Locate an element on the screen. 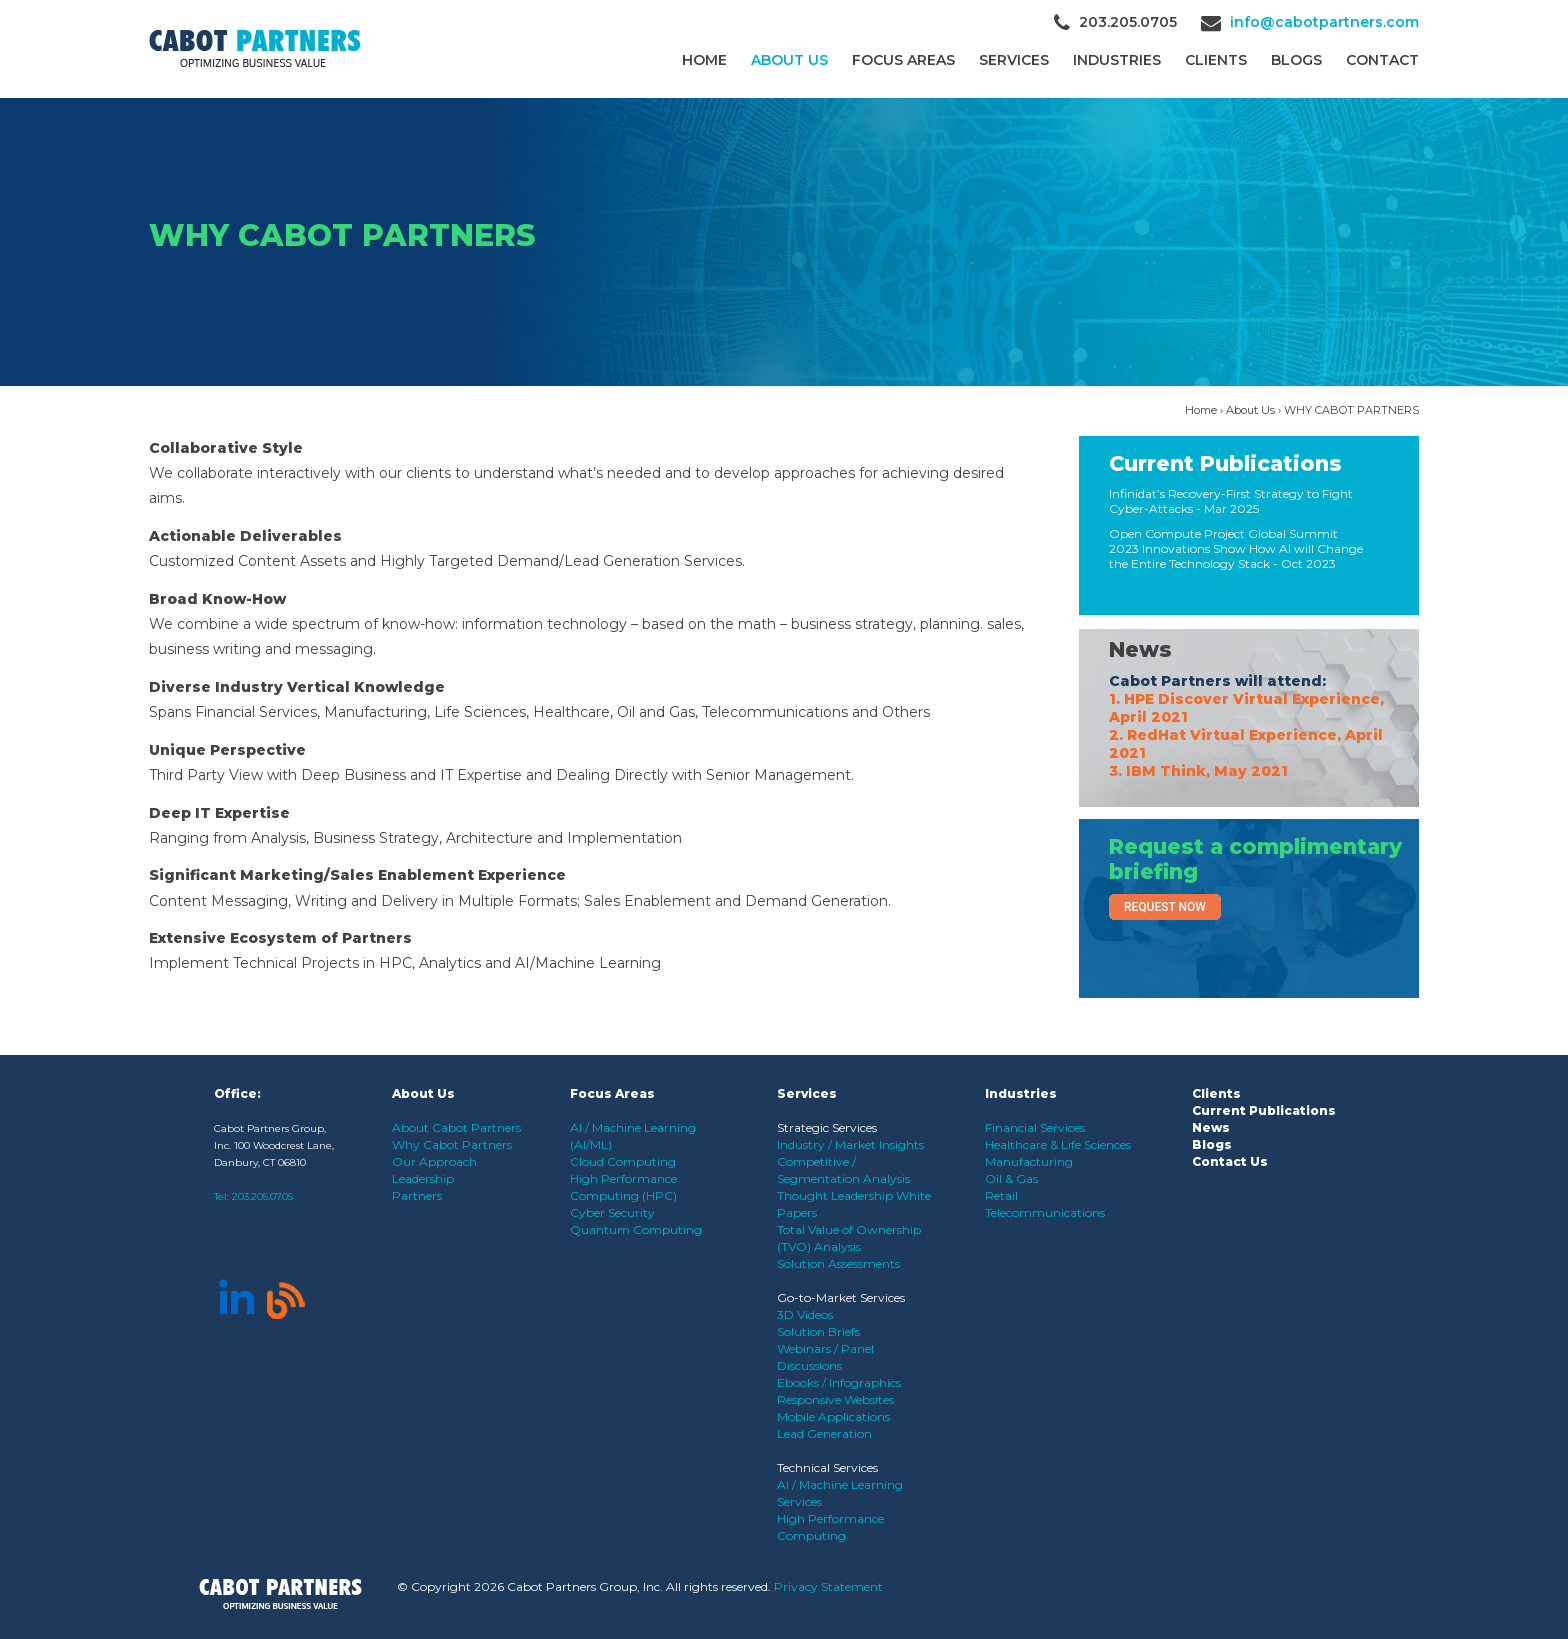 Image resolution: width=1568 pixels, height=1639 pixels. Strategic Services is located at coordinates (827, 1127).